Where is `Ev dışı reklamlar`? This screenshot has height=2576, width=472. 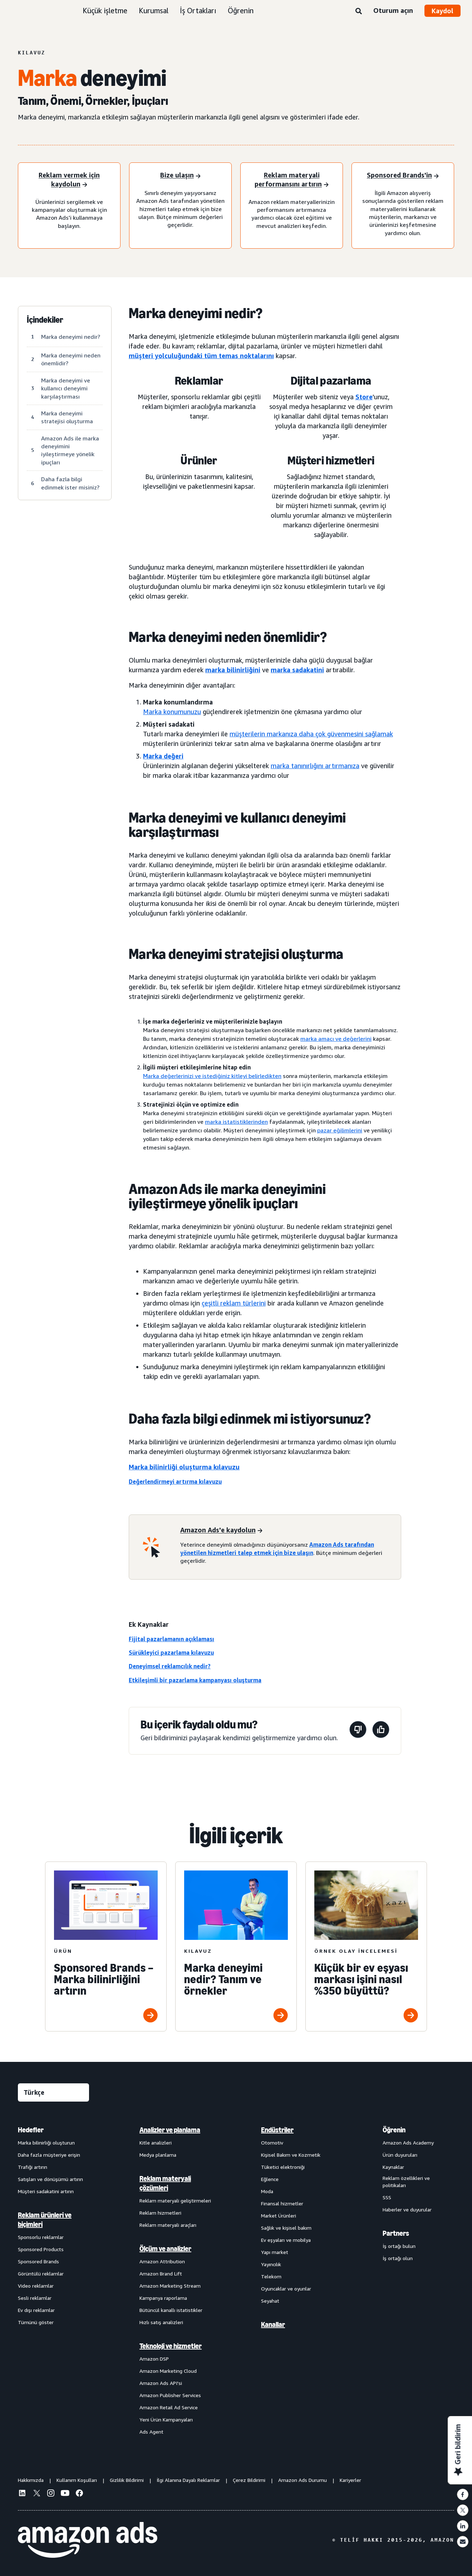
Ev dışı reklamlar is located at coordinates (36, 2310).